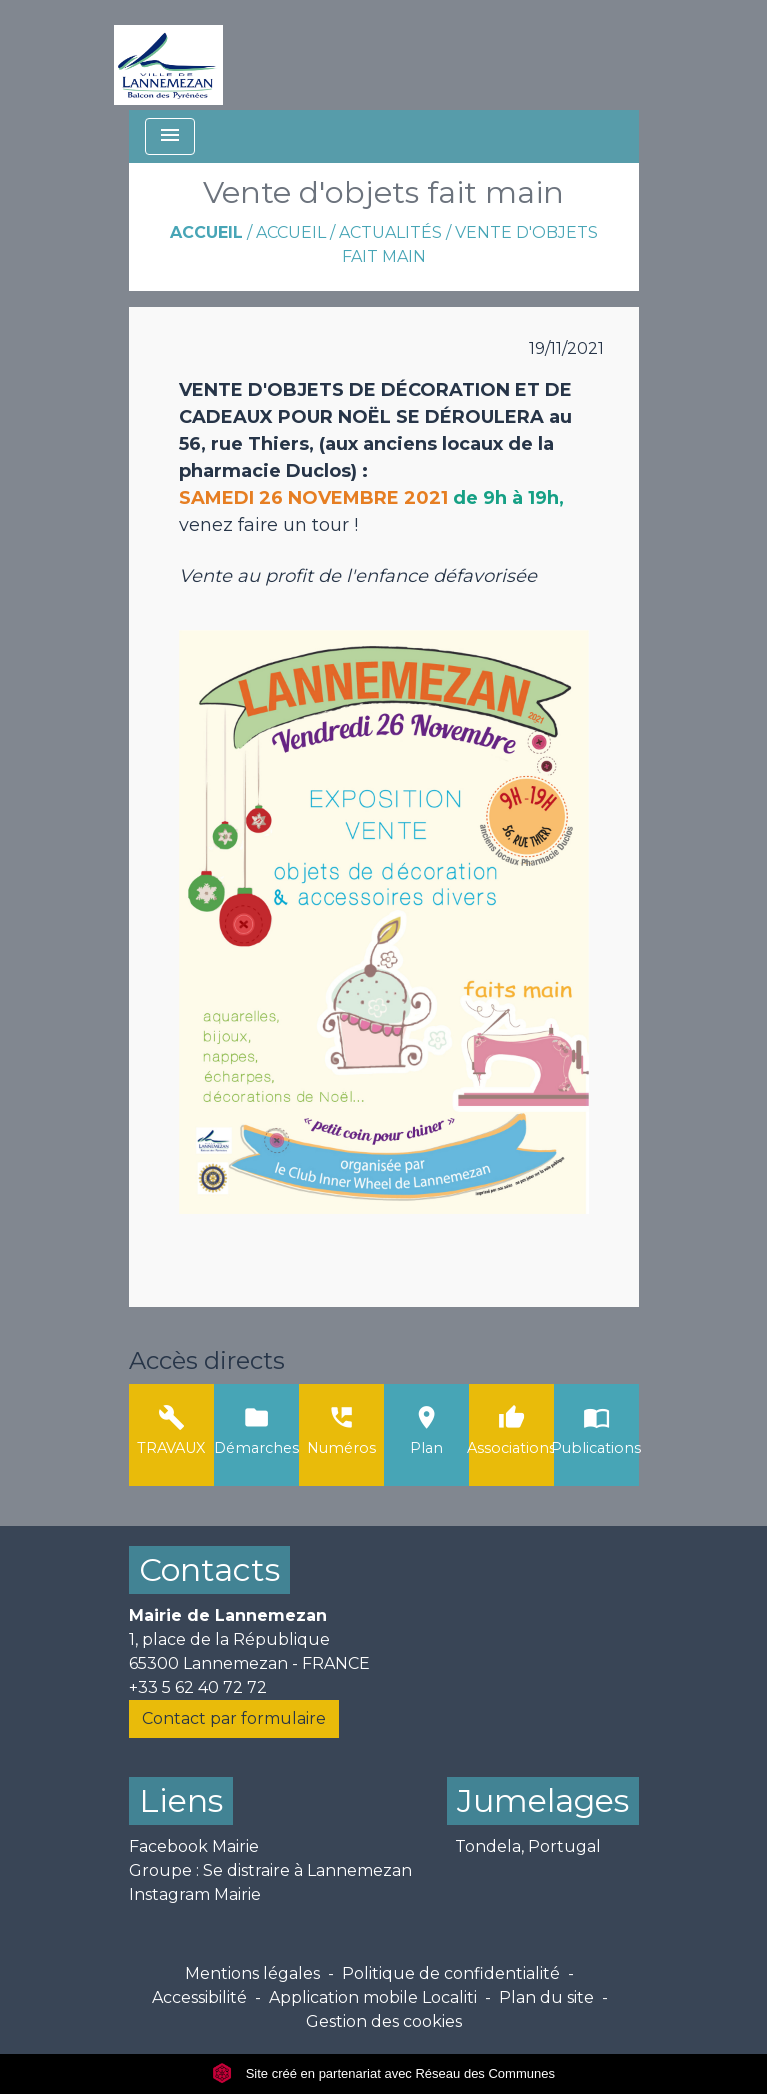 Image resolution: width=767 pixels, height=2094 pixels. I want to click on Tondela, Portugal, so click(528, 1846).